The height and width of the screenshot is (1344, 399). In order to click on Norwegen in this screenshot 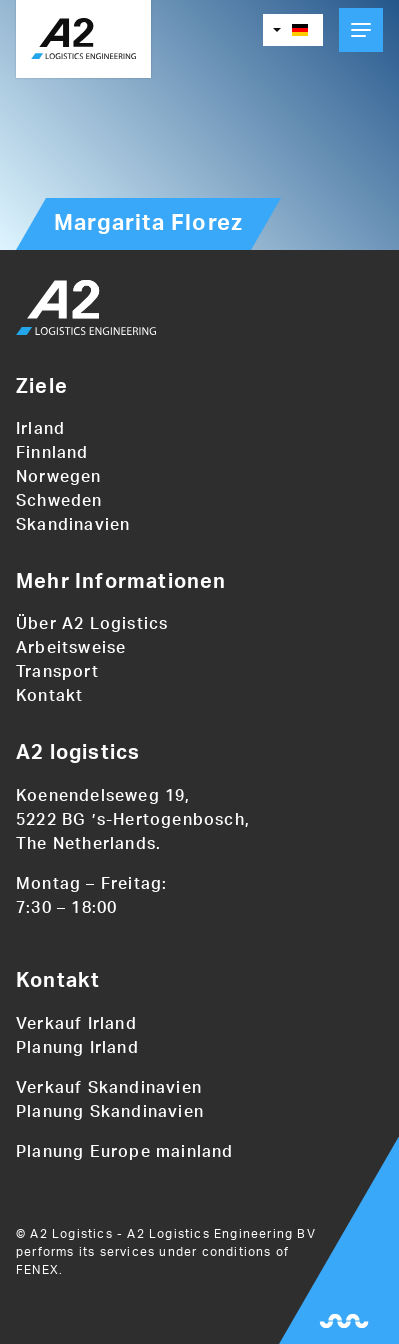, I will do `click(59, 477)`.